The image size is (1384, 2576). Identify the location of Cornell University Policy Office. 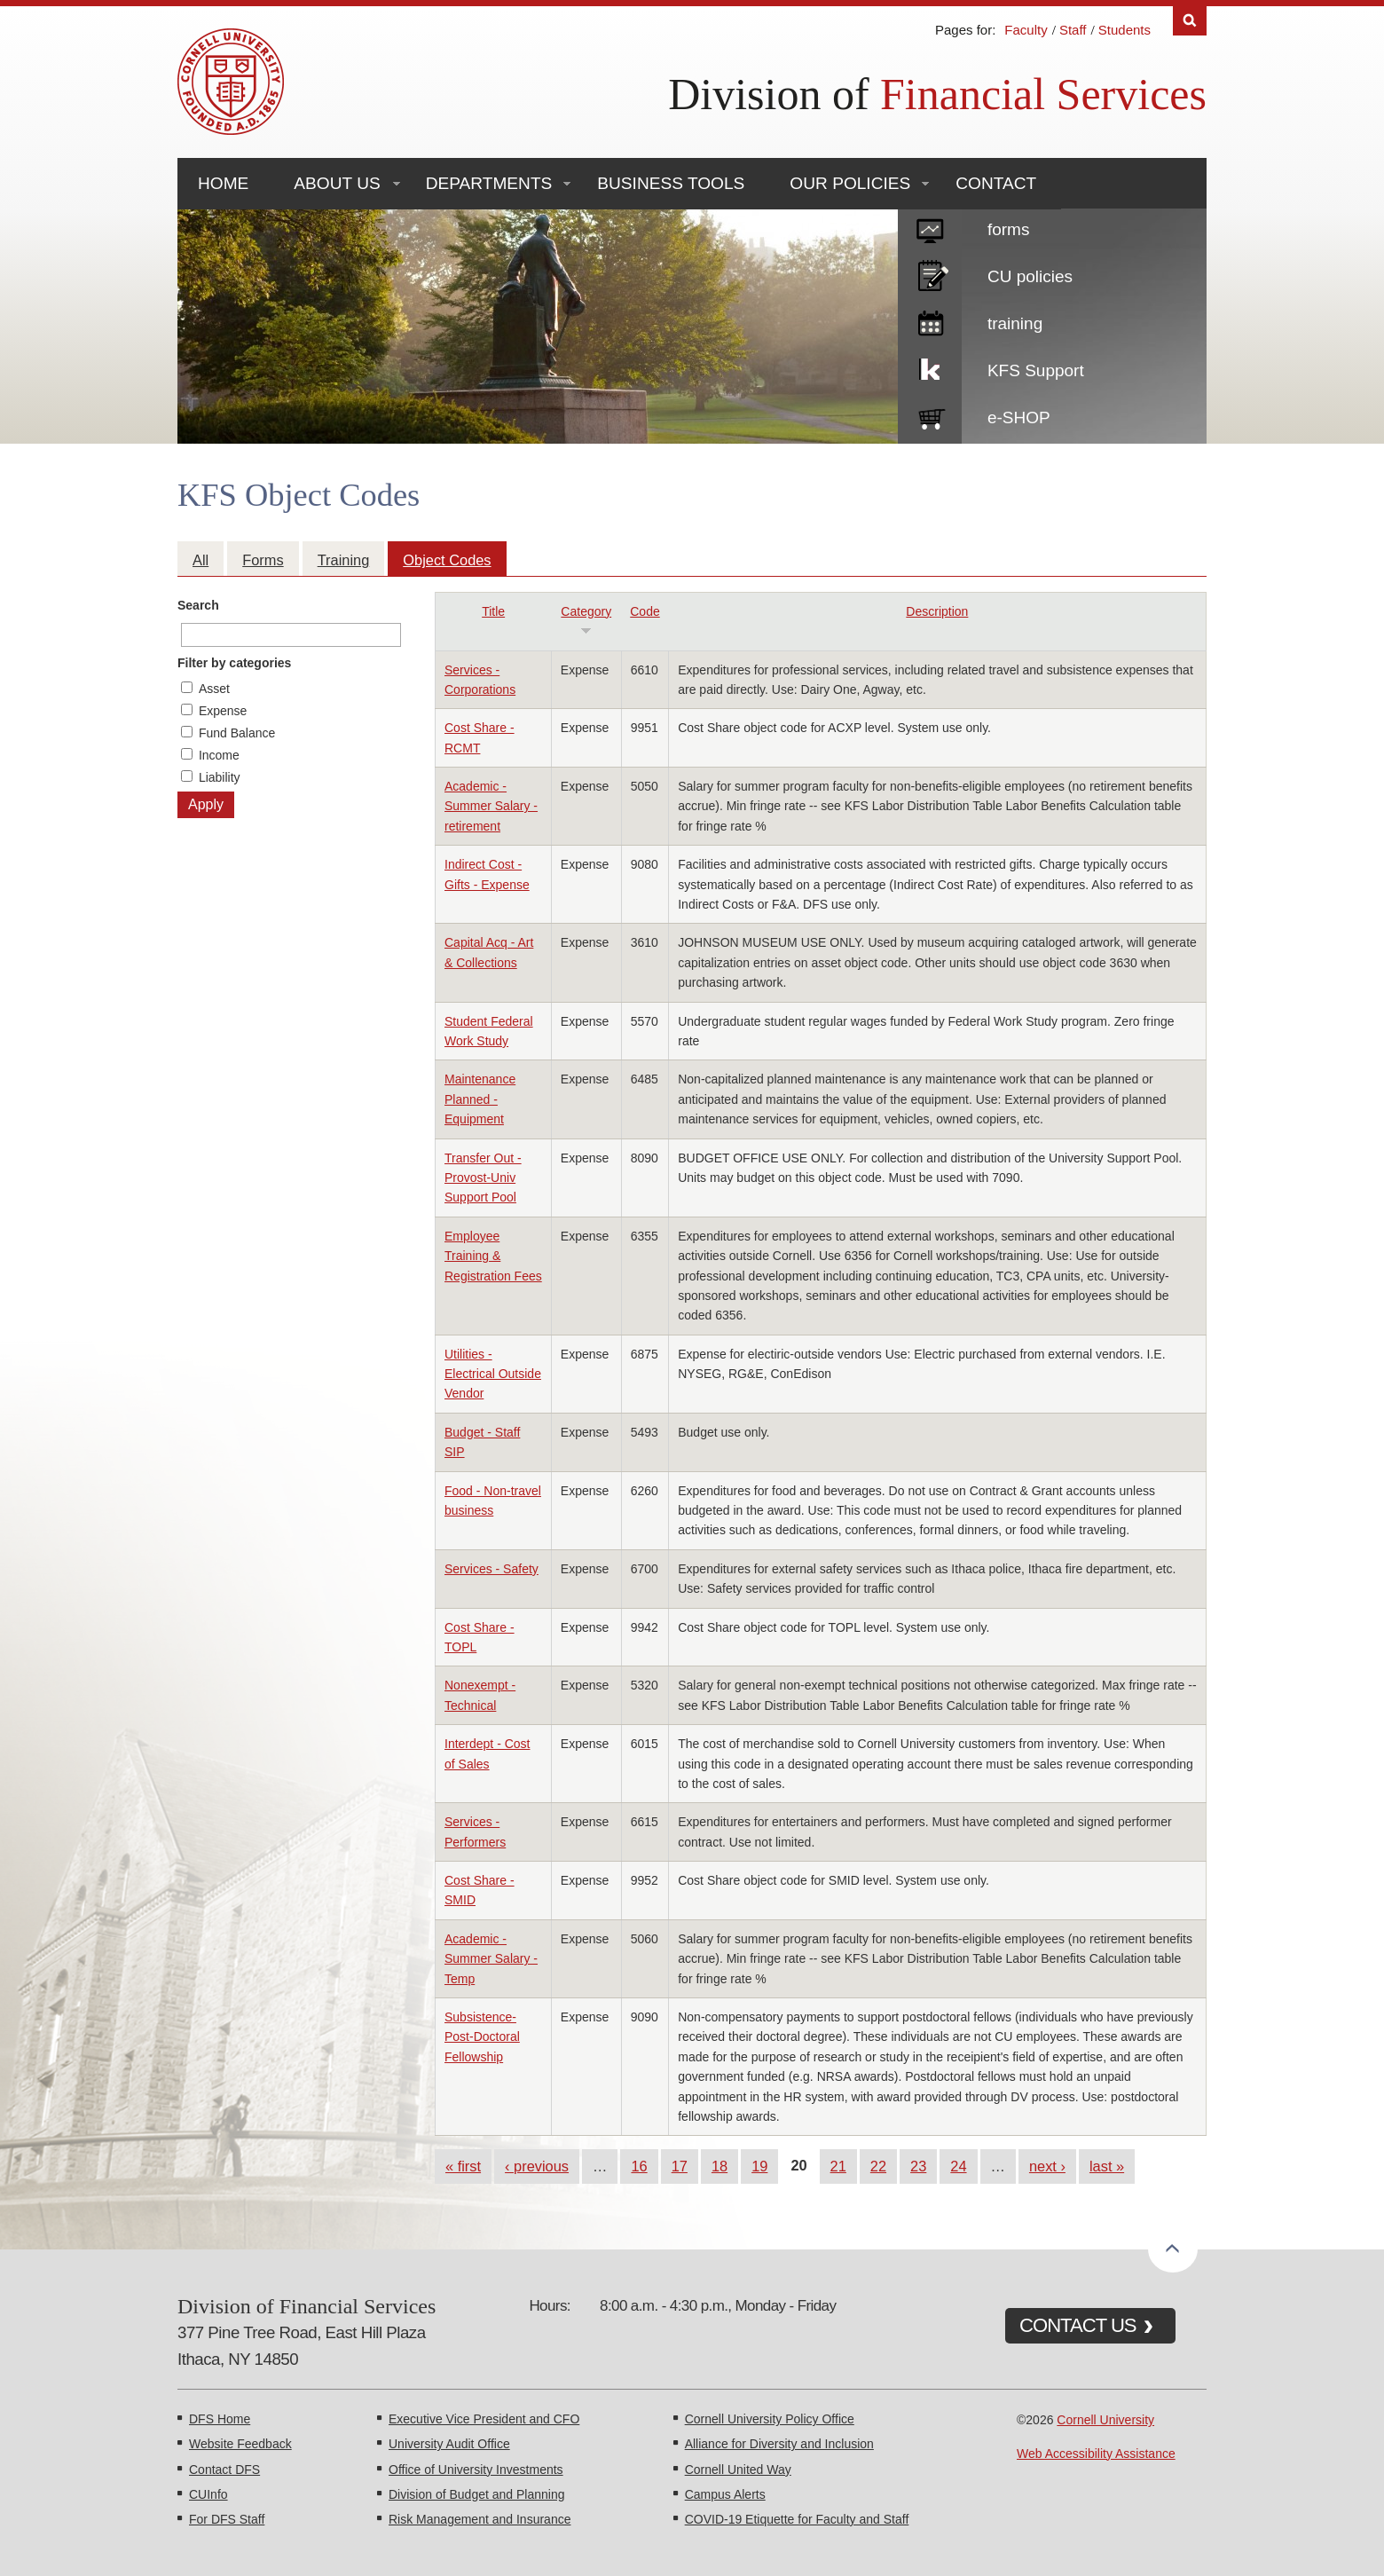
(769, 2419).